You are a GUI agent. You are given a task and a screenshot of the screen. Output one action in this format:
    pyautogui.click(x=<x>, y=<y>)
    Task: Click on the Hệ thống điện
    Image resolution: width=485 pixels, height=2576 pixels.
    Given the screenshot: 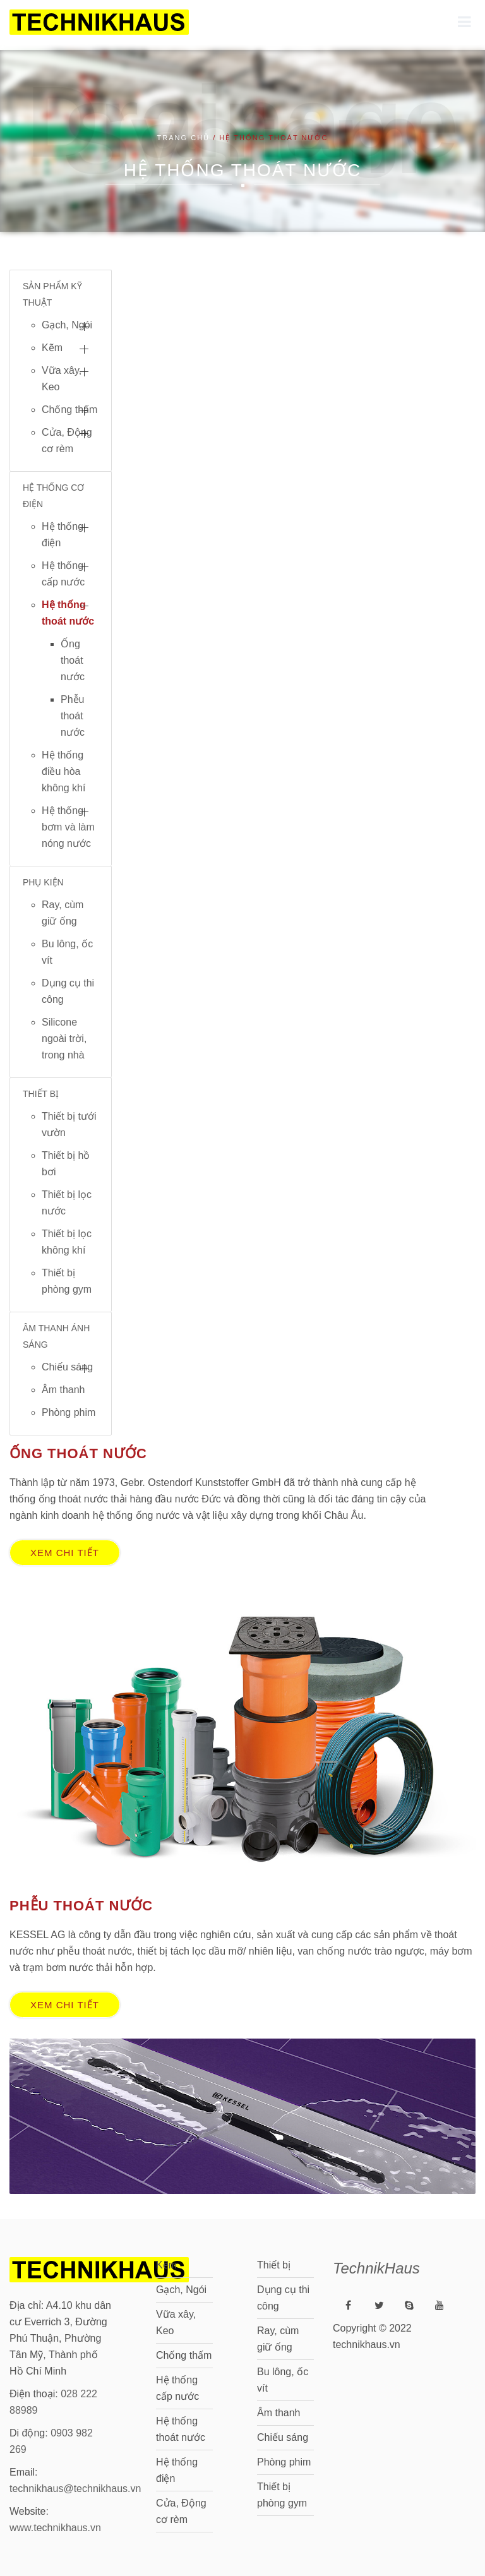 What is the action you would take?
    pyautogui.click(x=62, y=534)
    